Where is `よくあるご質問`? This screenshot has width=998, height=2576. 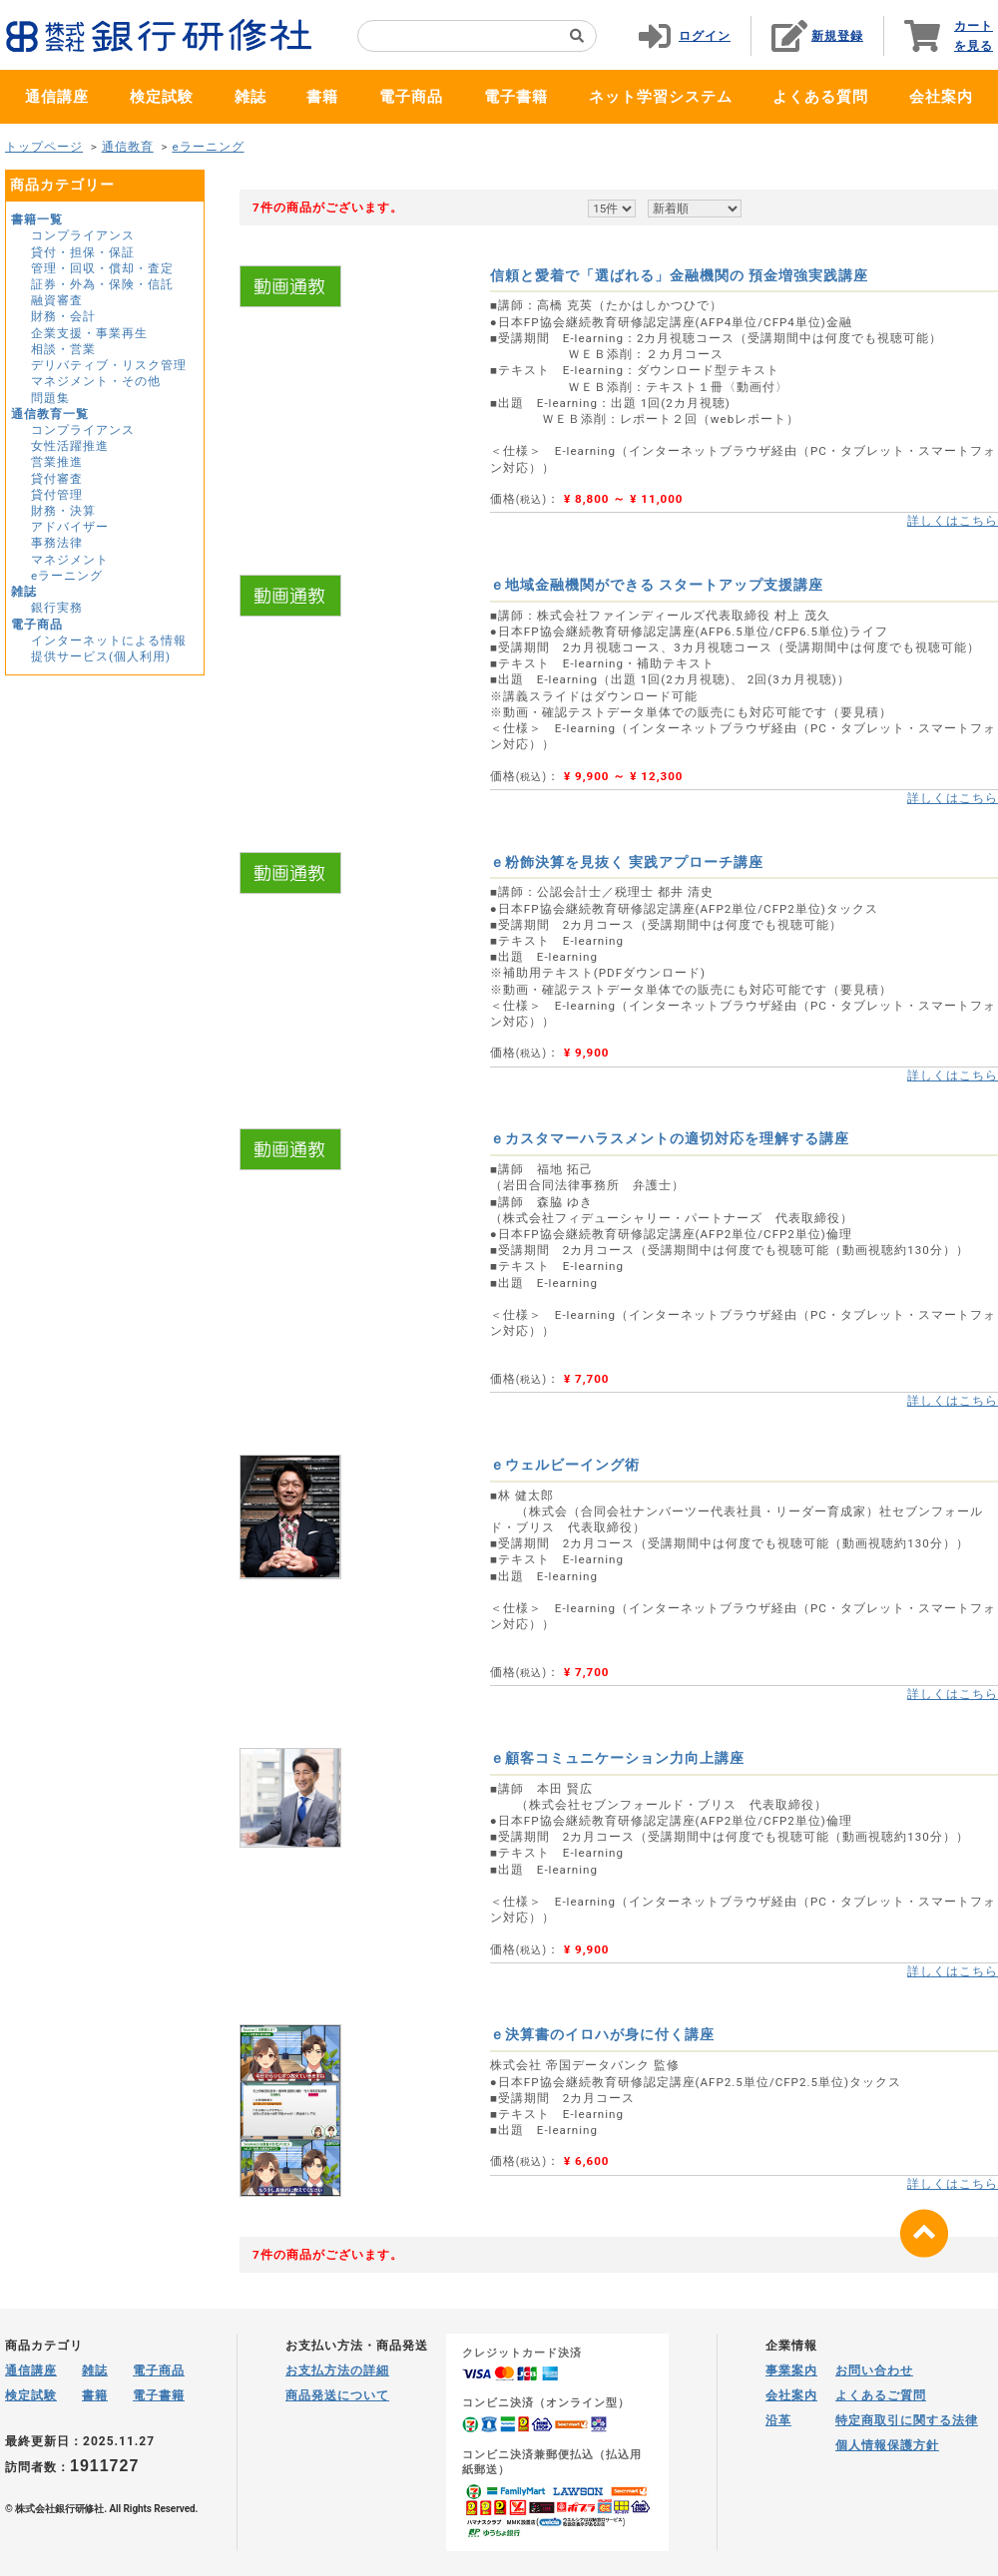 よくあるご質問 is located at coordinates (880, 2395).